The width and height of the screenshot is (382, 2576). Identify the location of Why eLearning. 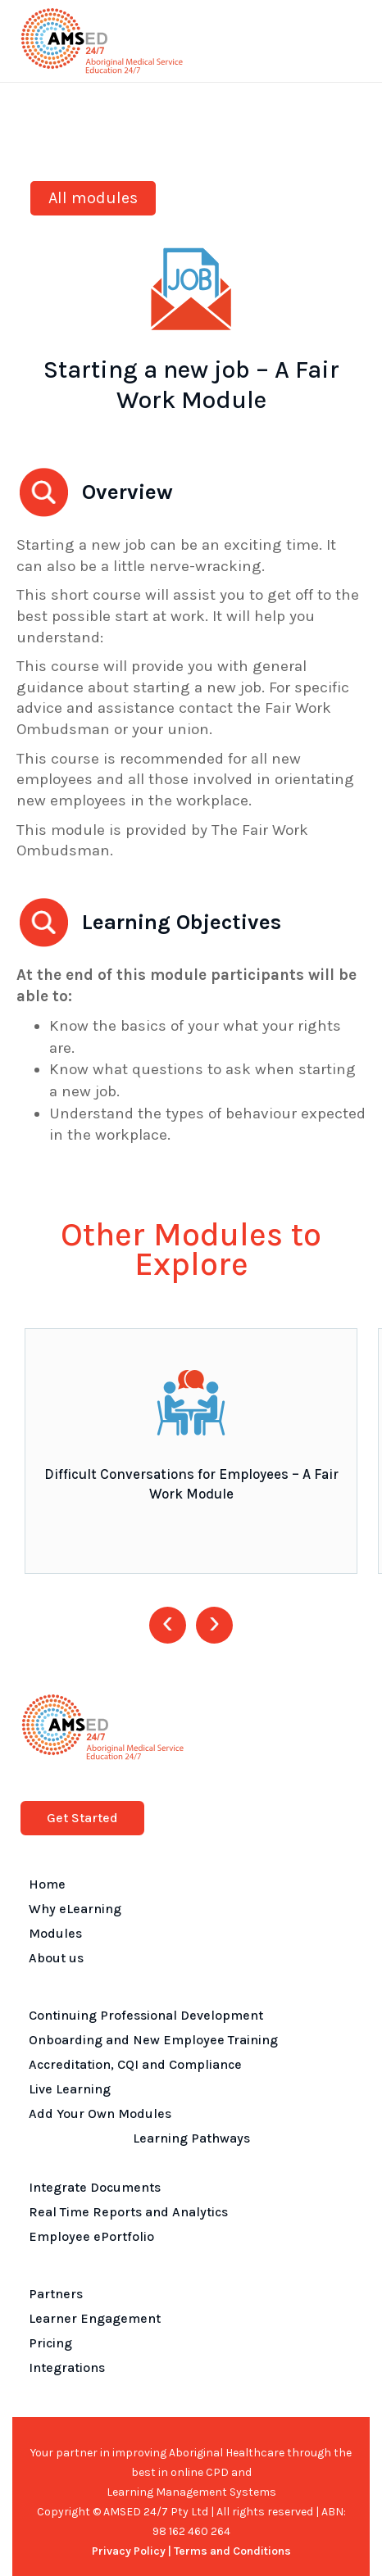
(75, 1908).